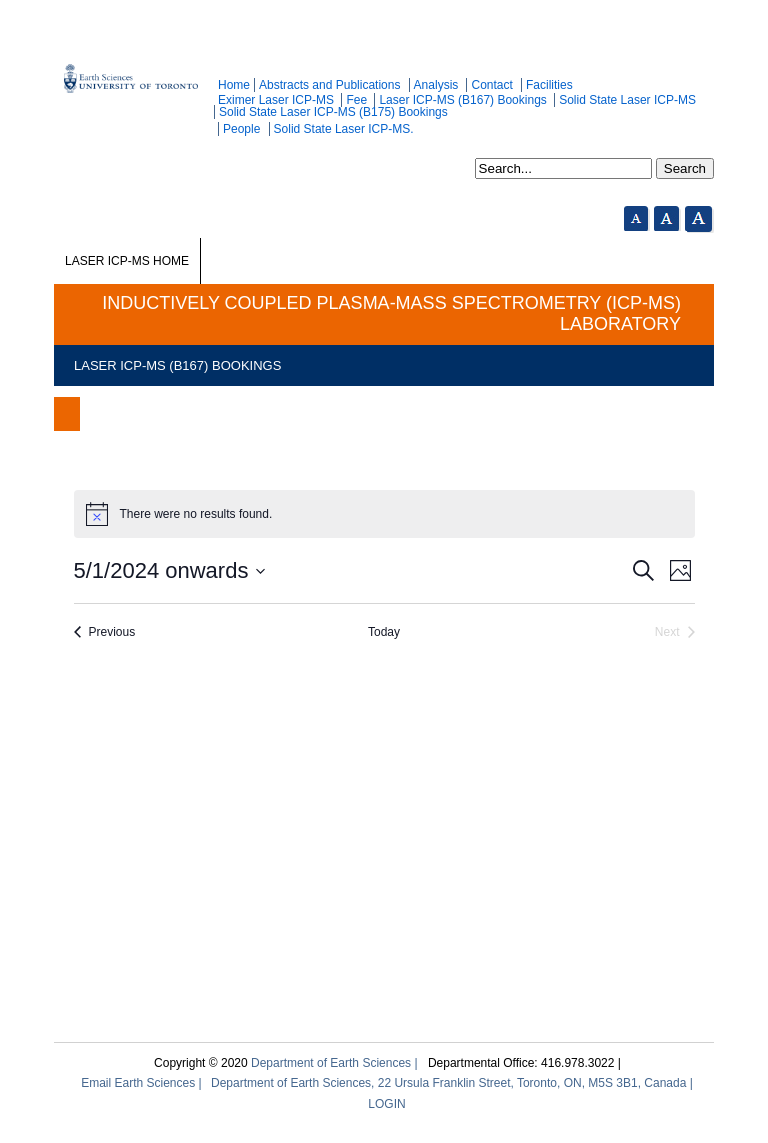  Describe the element at coordinates (234, 85) in the screenshot. I see `Home` at that location.